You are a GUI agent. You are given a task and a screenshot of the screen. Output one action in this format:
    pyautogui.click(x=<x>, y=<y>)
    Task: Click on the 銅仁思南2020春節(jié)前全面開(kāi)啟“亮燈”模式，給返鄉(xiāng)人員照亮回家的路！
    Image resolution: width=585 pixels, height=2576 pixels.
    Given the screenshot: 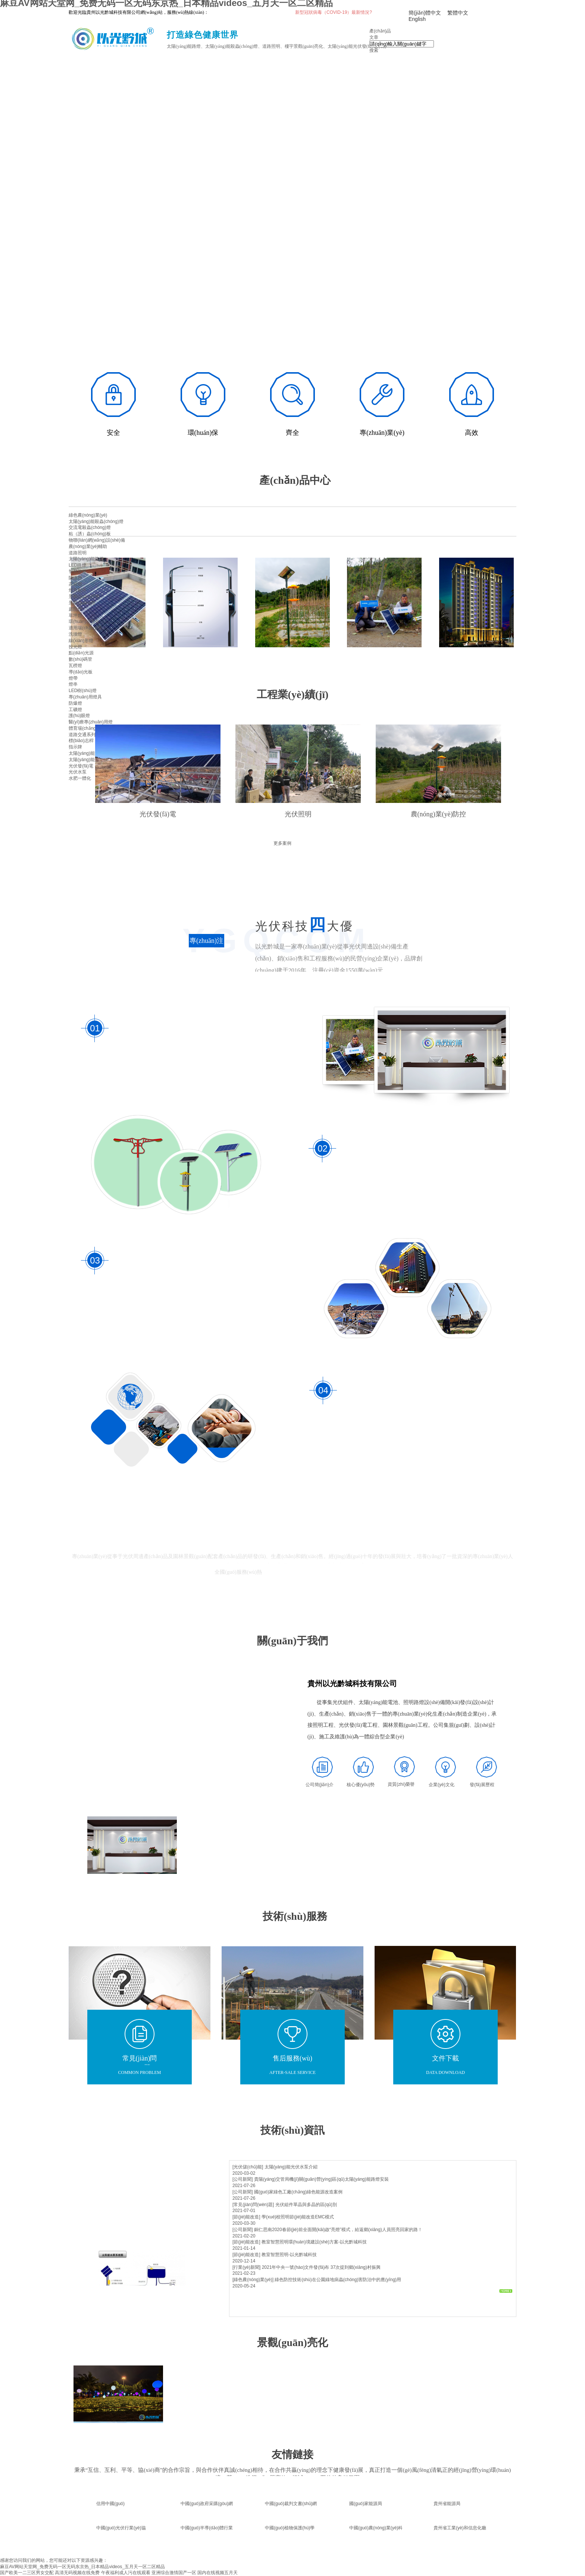 What is the action you would take?
    pyautogui.click(x=338, y=2229)
    